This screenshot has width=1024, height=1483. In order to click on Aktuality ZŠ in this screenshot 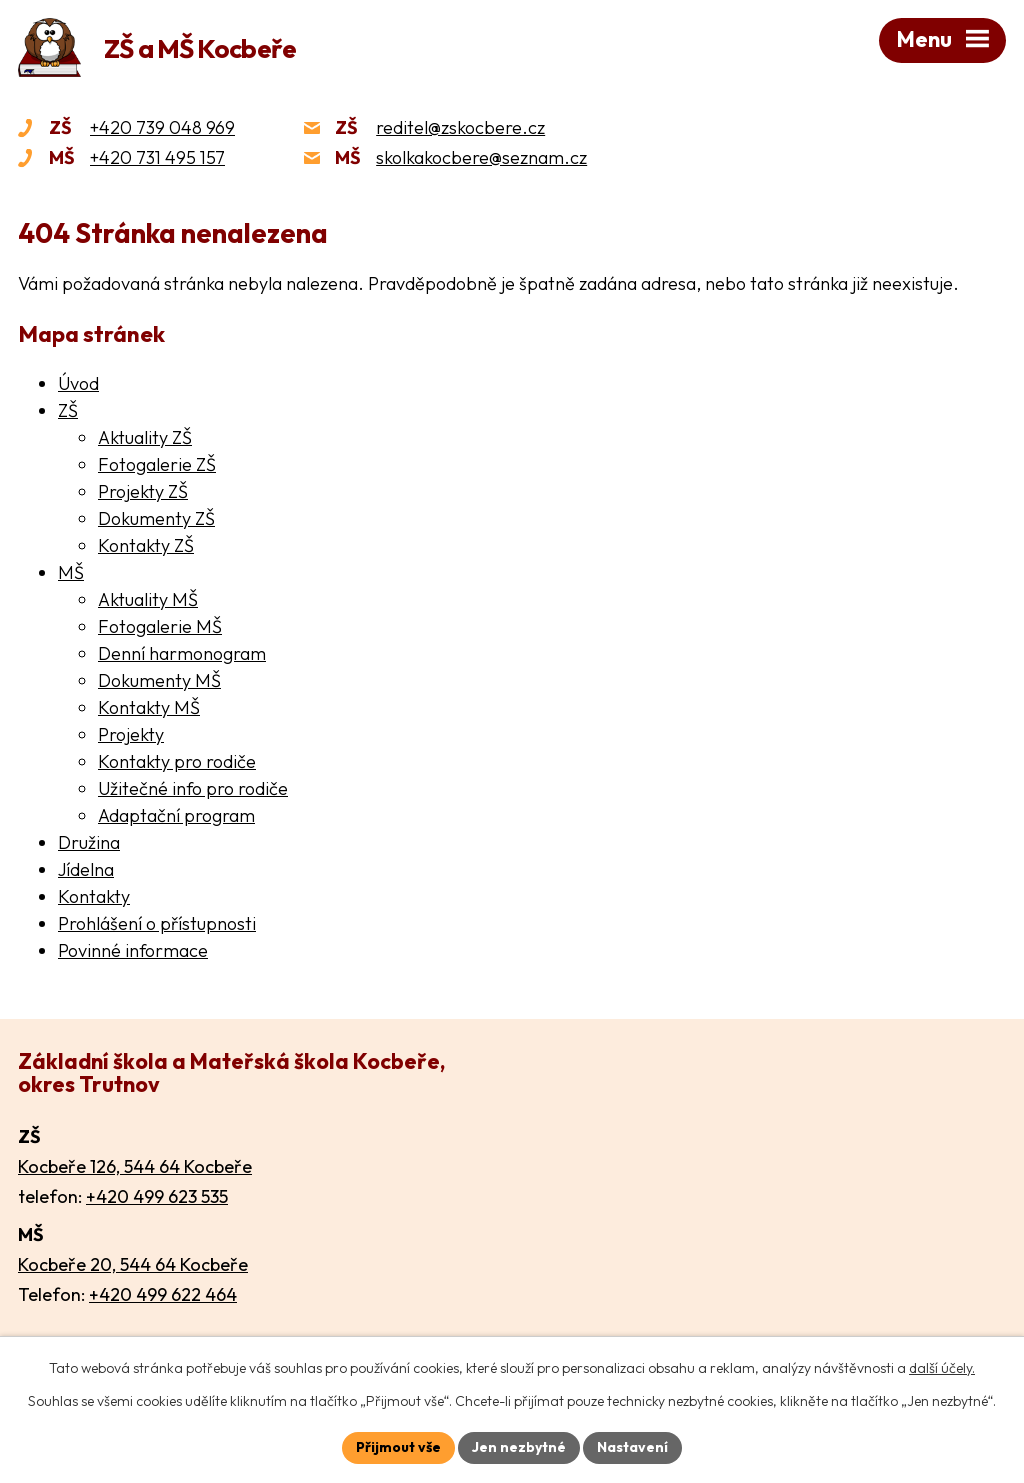, I will do `click(145, 437)`.